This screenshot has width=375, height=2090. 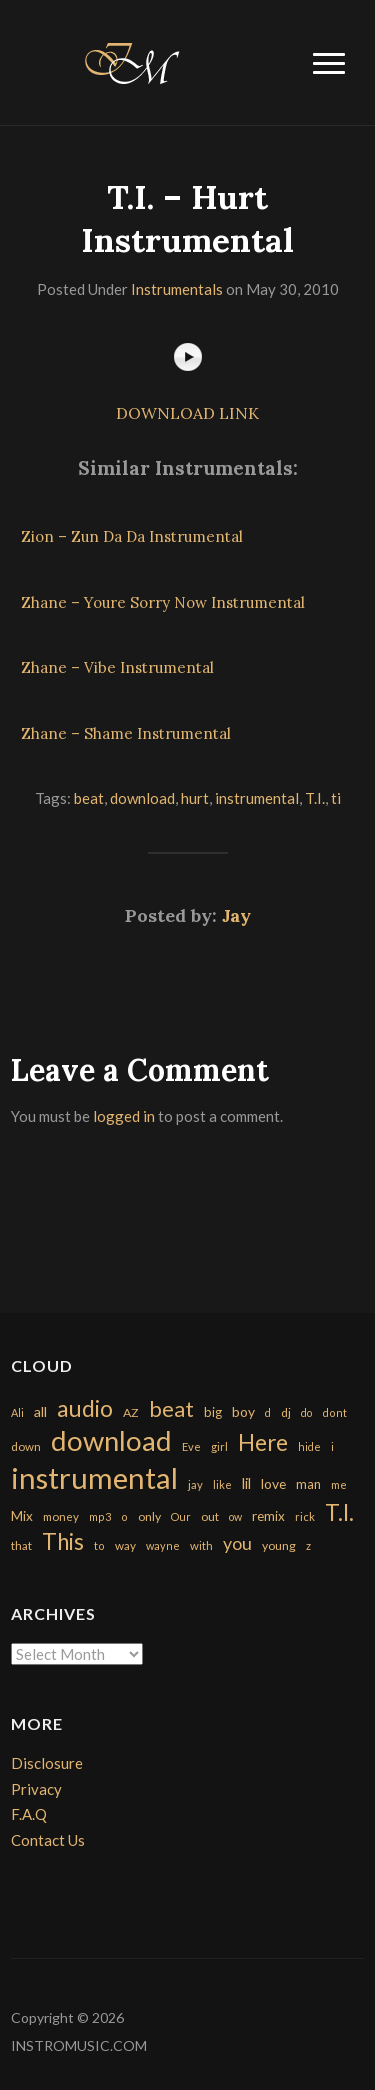 What do you see at coordinates (40, 1411) in the screenshot?
I see `all [all (320 items)]` at bounding box center [40, 1411].